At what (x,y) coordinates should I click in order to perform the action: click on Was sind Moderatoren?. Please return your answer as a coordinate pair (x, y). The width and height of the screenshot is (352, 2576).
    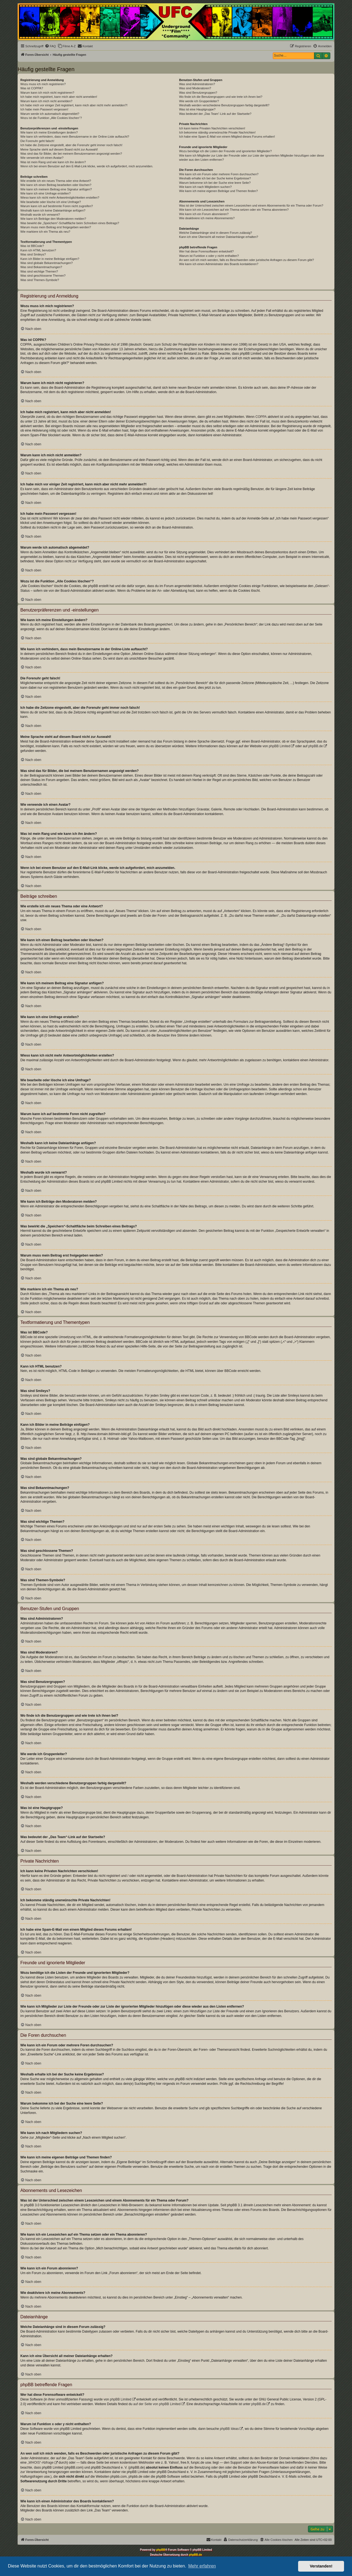
    Looking at the image, I should click on (195, 88).